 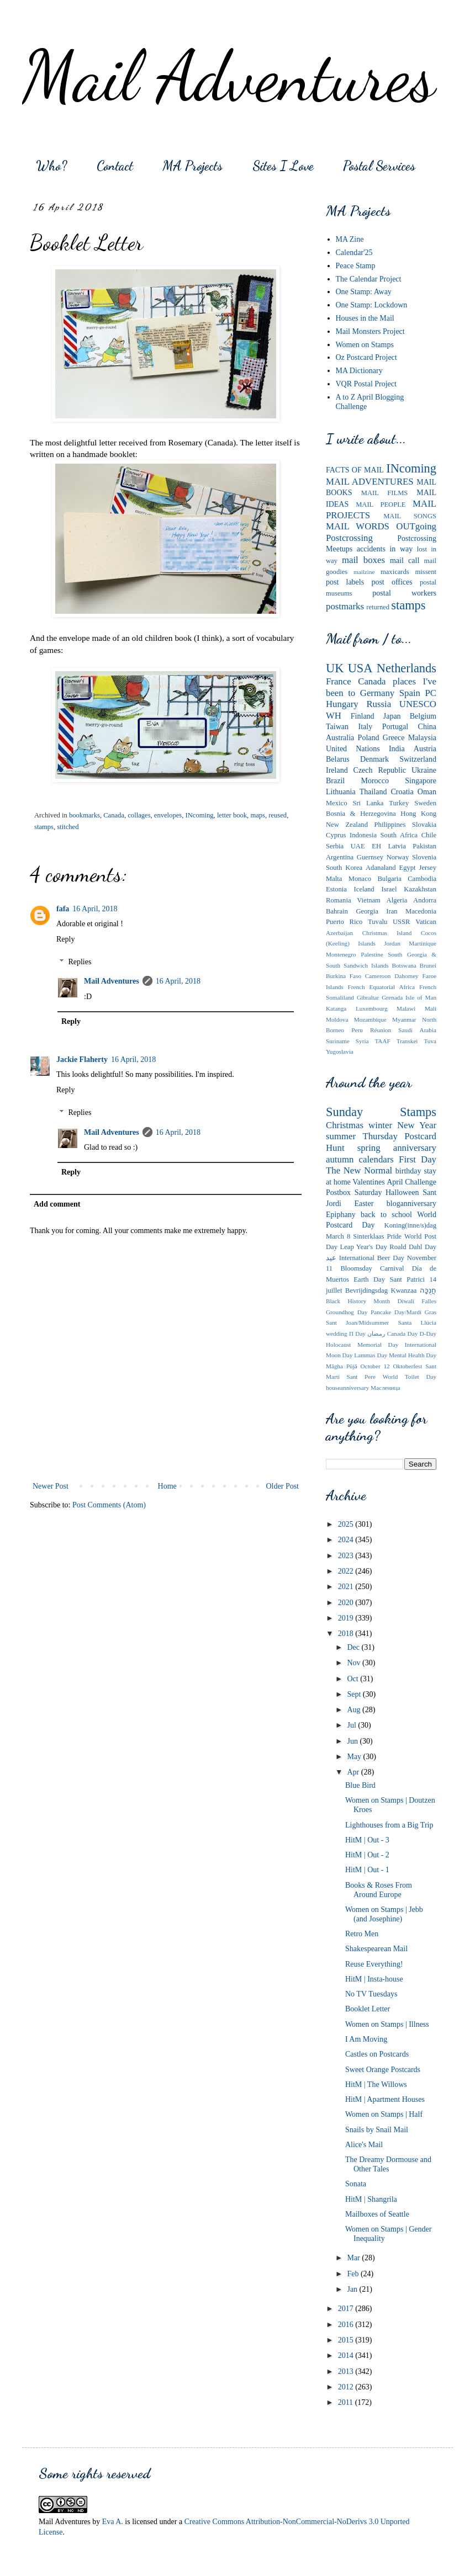 I want to click on Tuva, so click(x=430, y=1041).